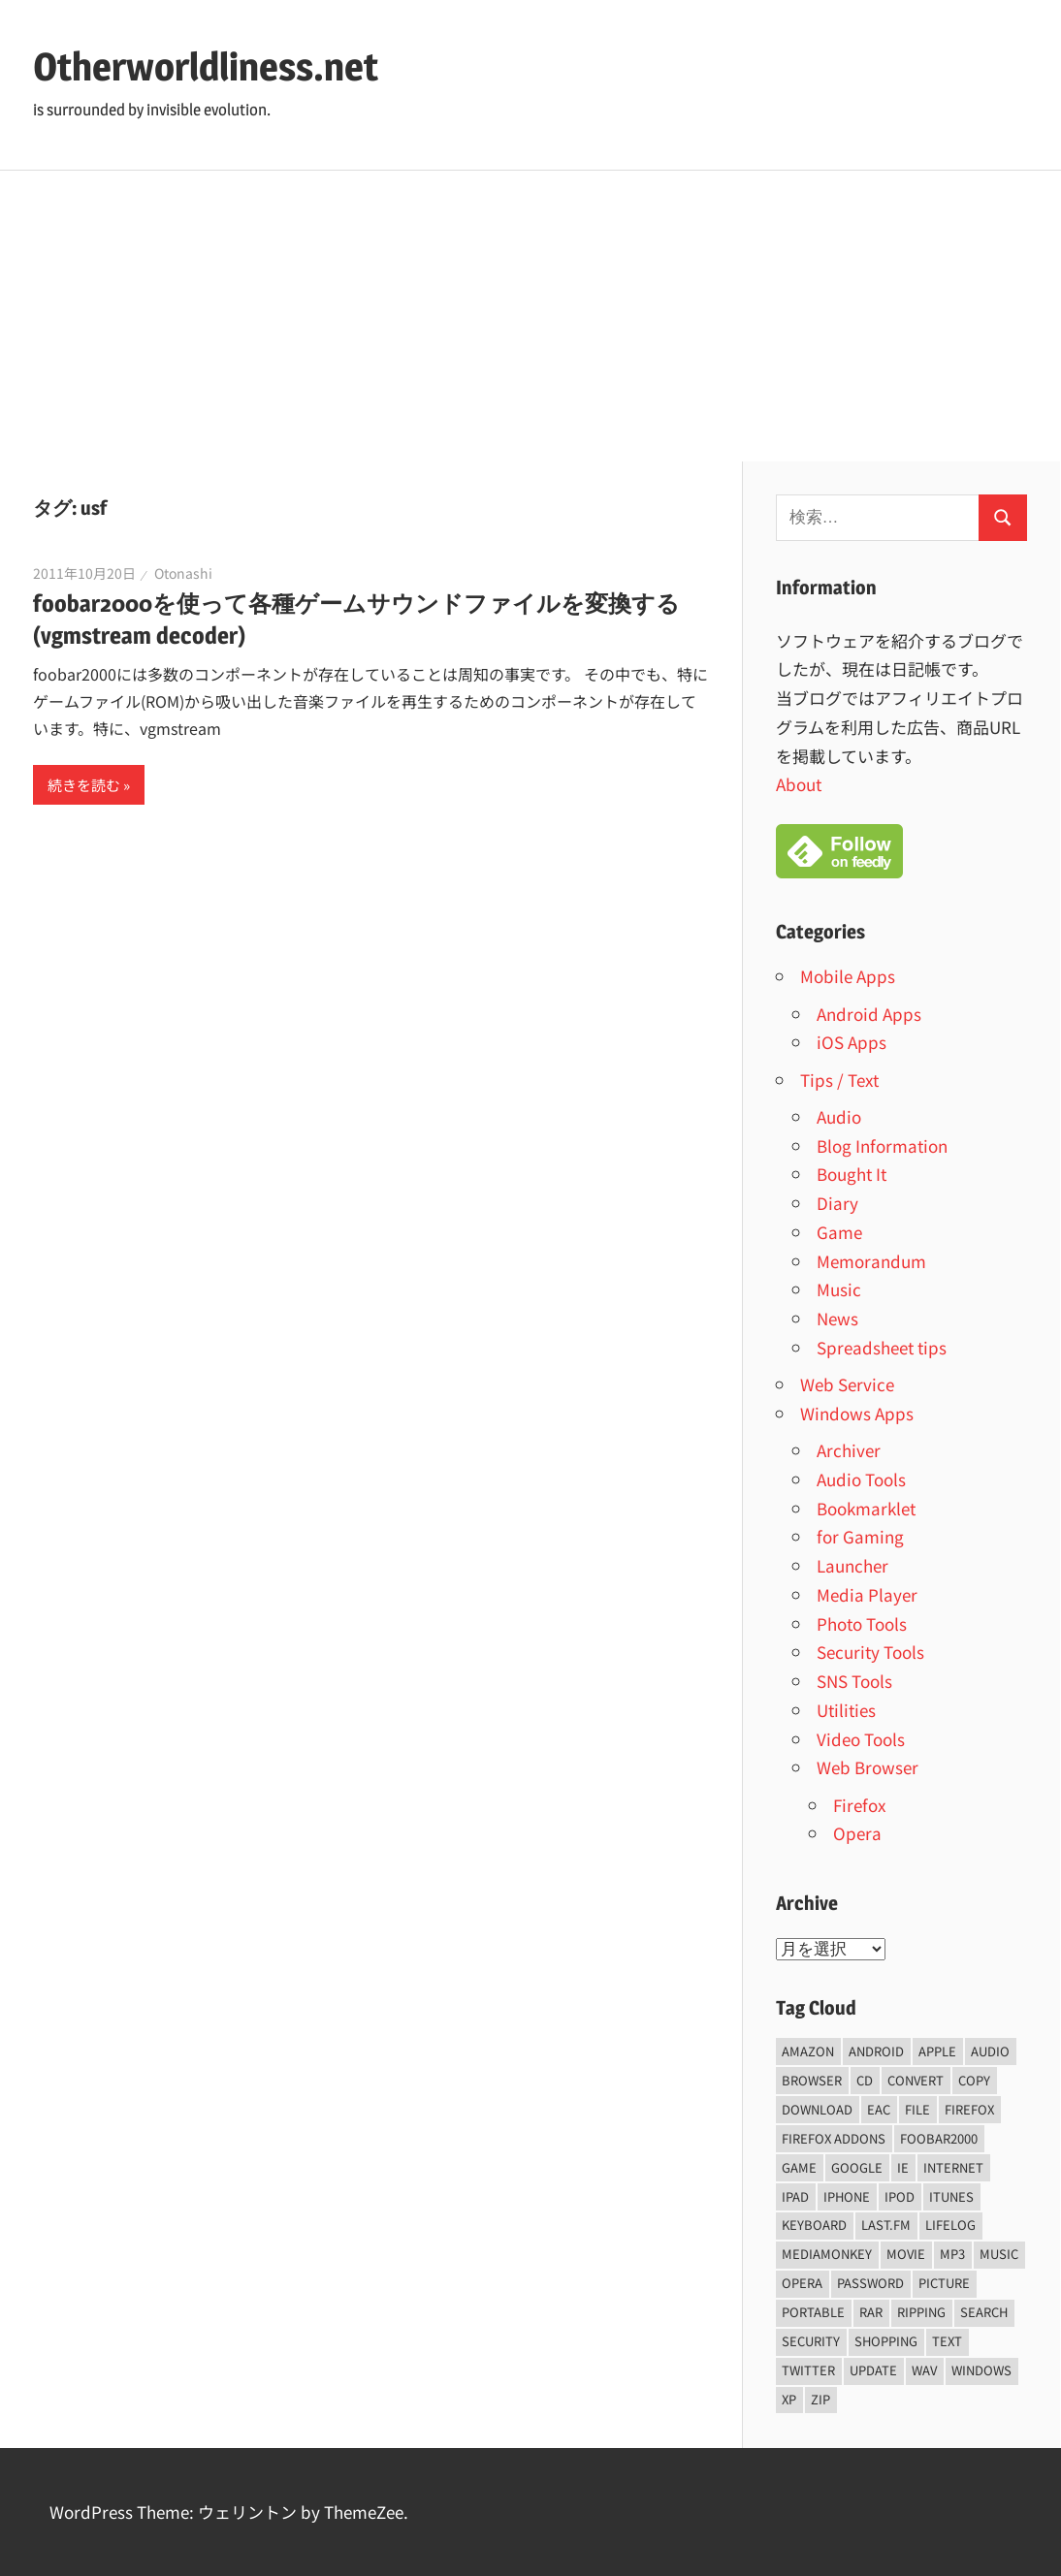  Describe the element at coordinates (937, 2051) in the screenshot. I see `Apple [Apple (9個の項目)]` at that location.